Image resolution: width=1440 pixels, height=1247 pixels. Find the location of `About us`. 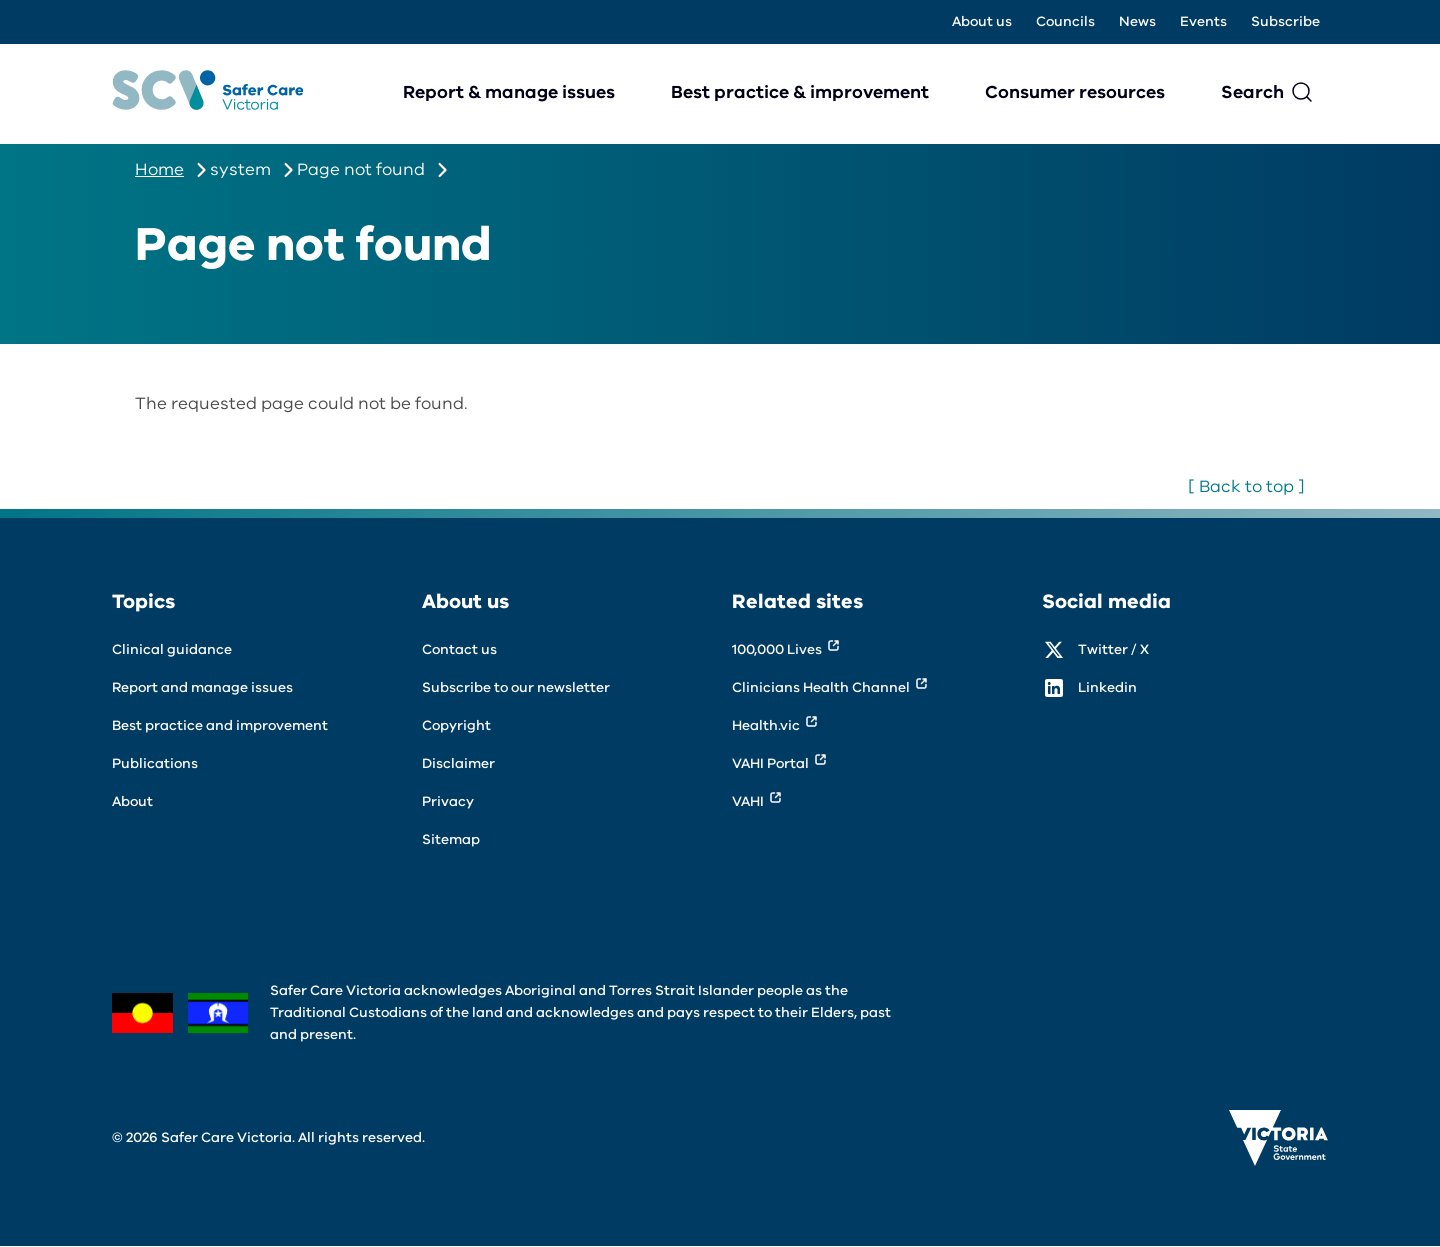

About us is located at coordinates (982, 21).